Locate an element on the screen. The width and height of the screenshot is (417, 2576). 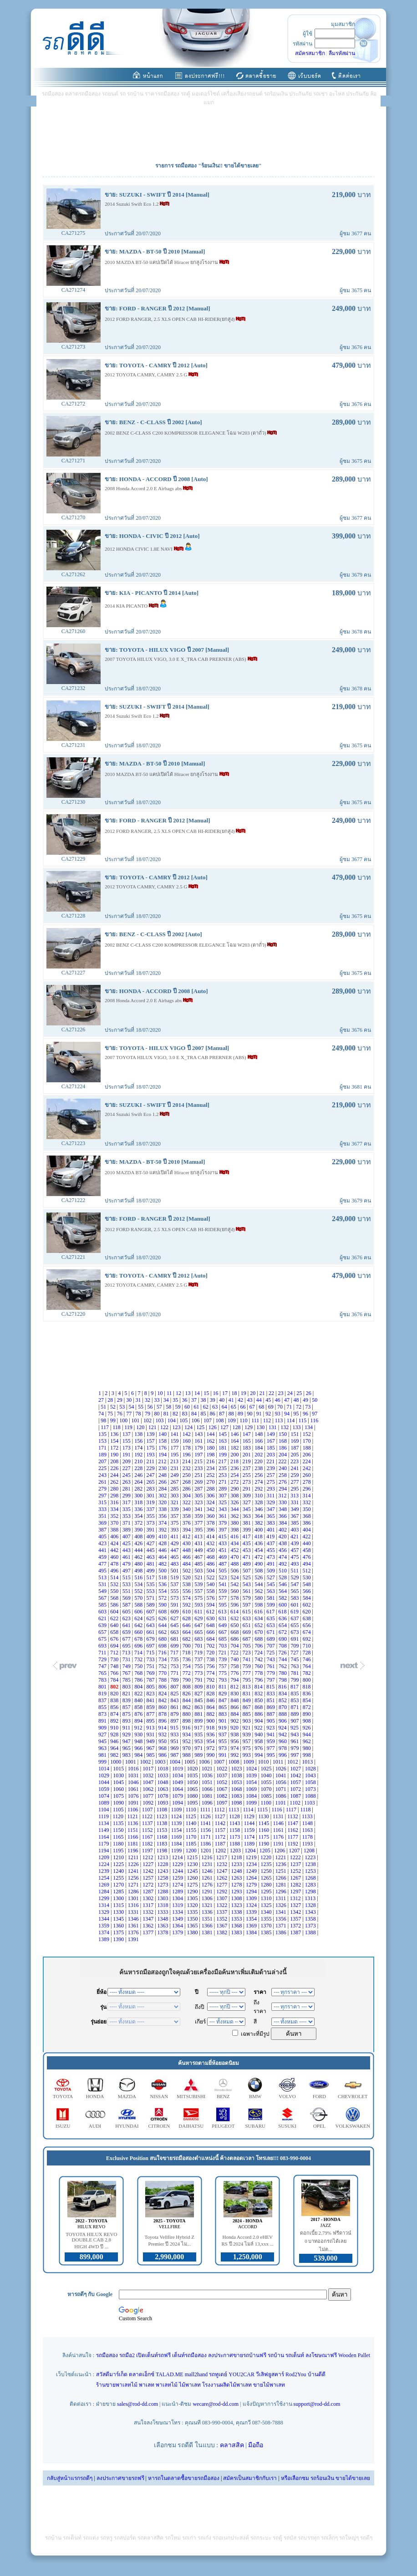
139 is located at coordinates (151, 1434).